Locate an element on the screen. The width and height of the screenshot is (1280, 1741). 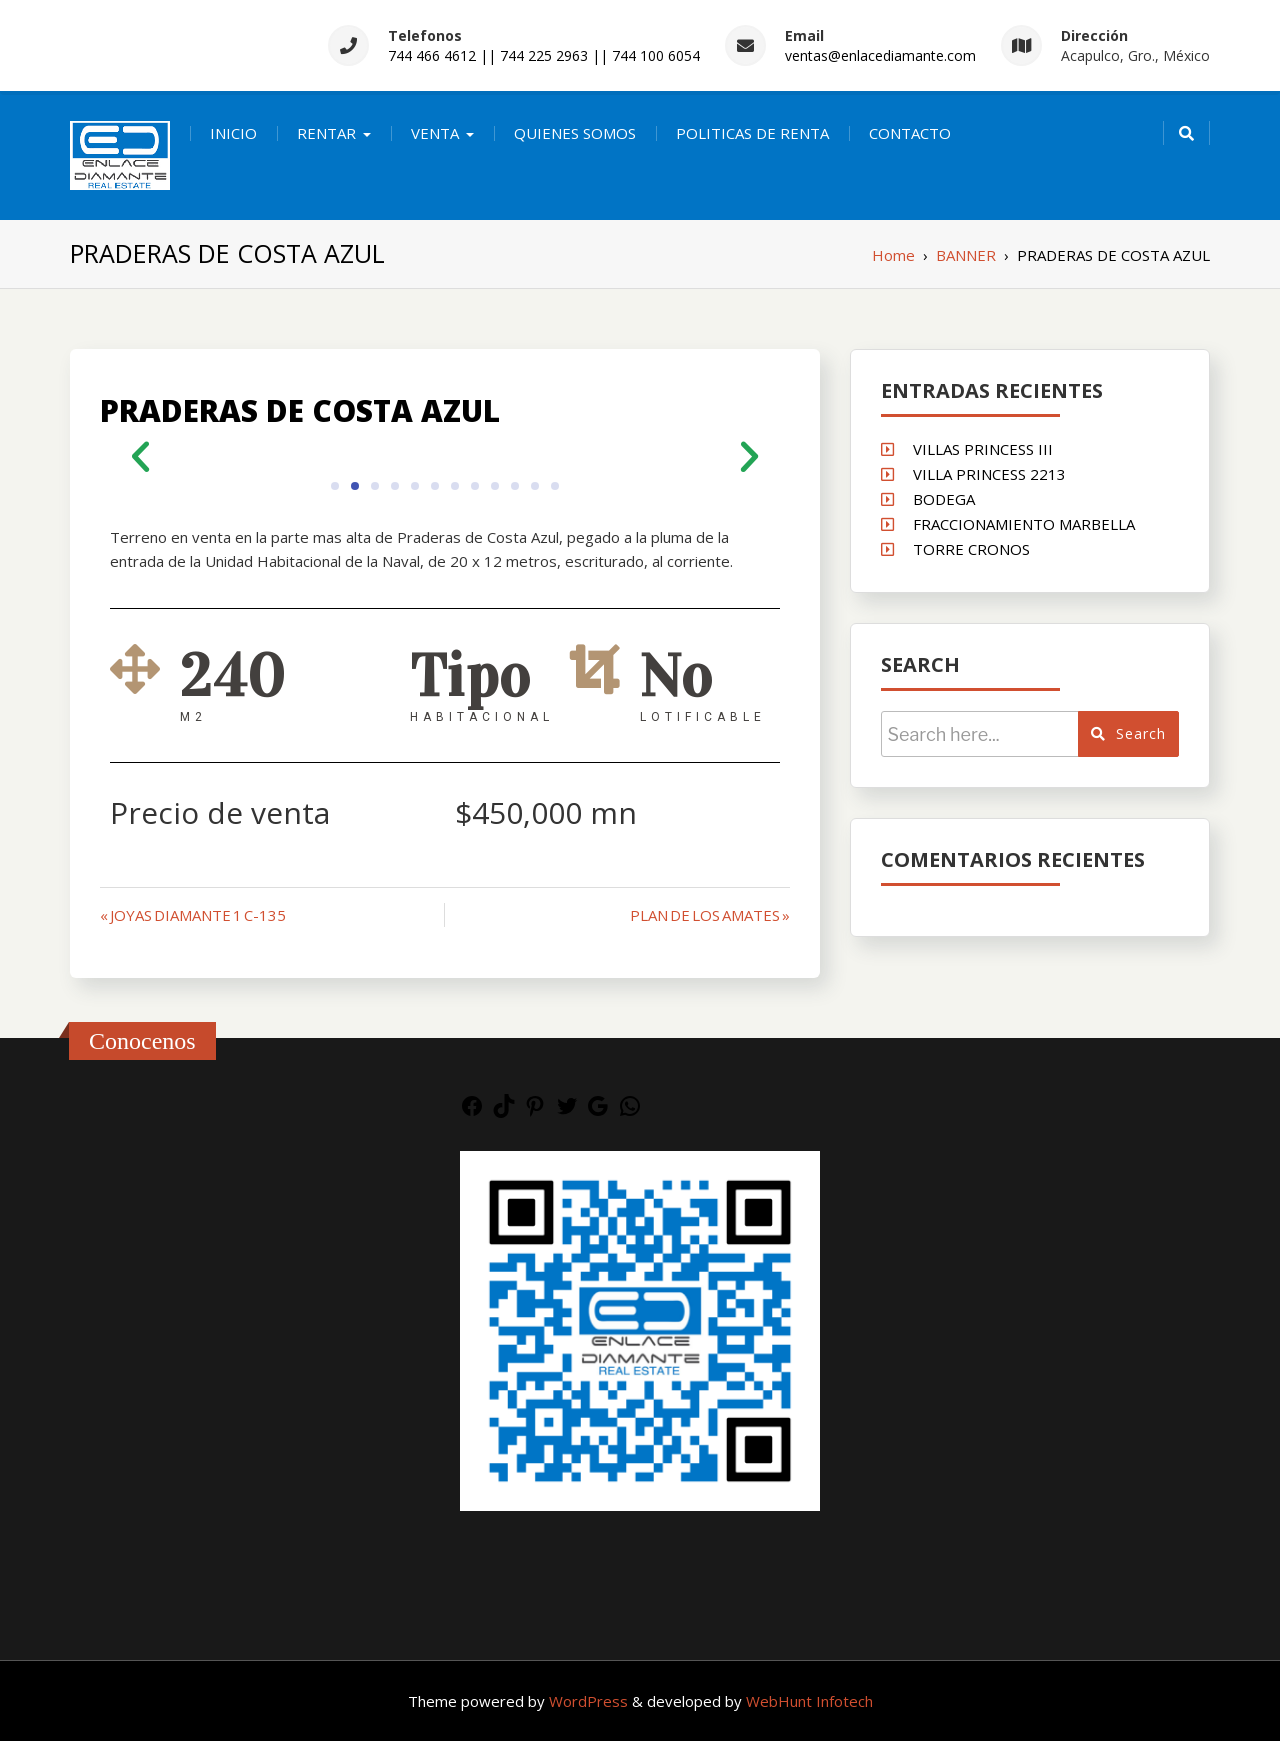
INICIO is located at coordinates (233, 133).